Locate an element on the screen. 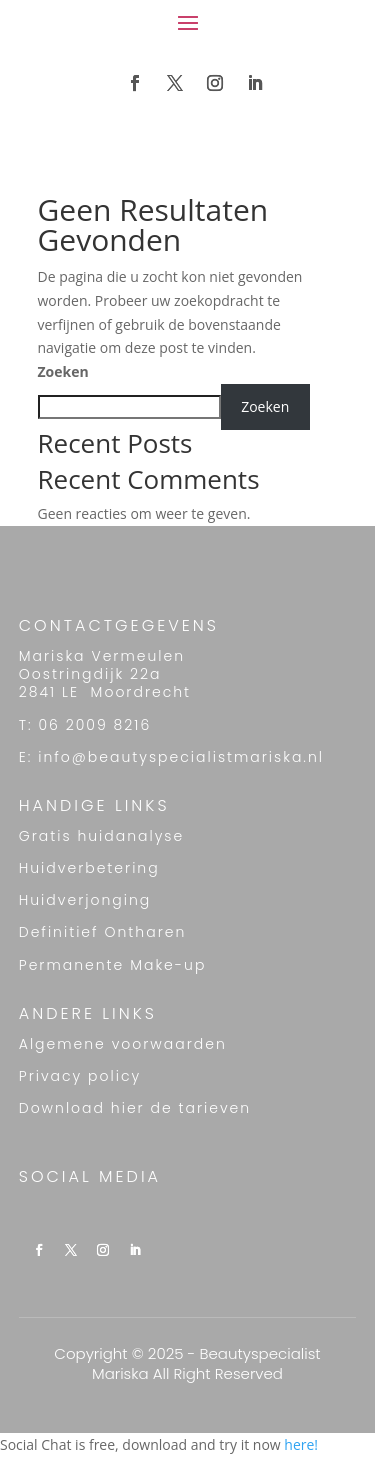 Image resolution: width=375 pixels, height=1457 pixels. Huidverbetering is located at coordinates (89, 868).